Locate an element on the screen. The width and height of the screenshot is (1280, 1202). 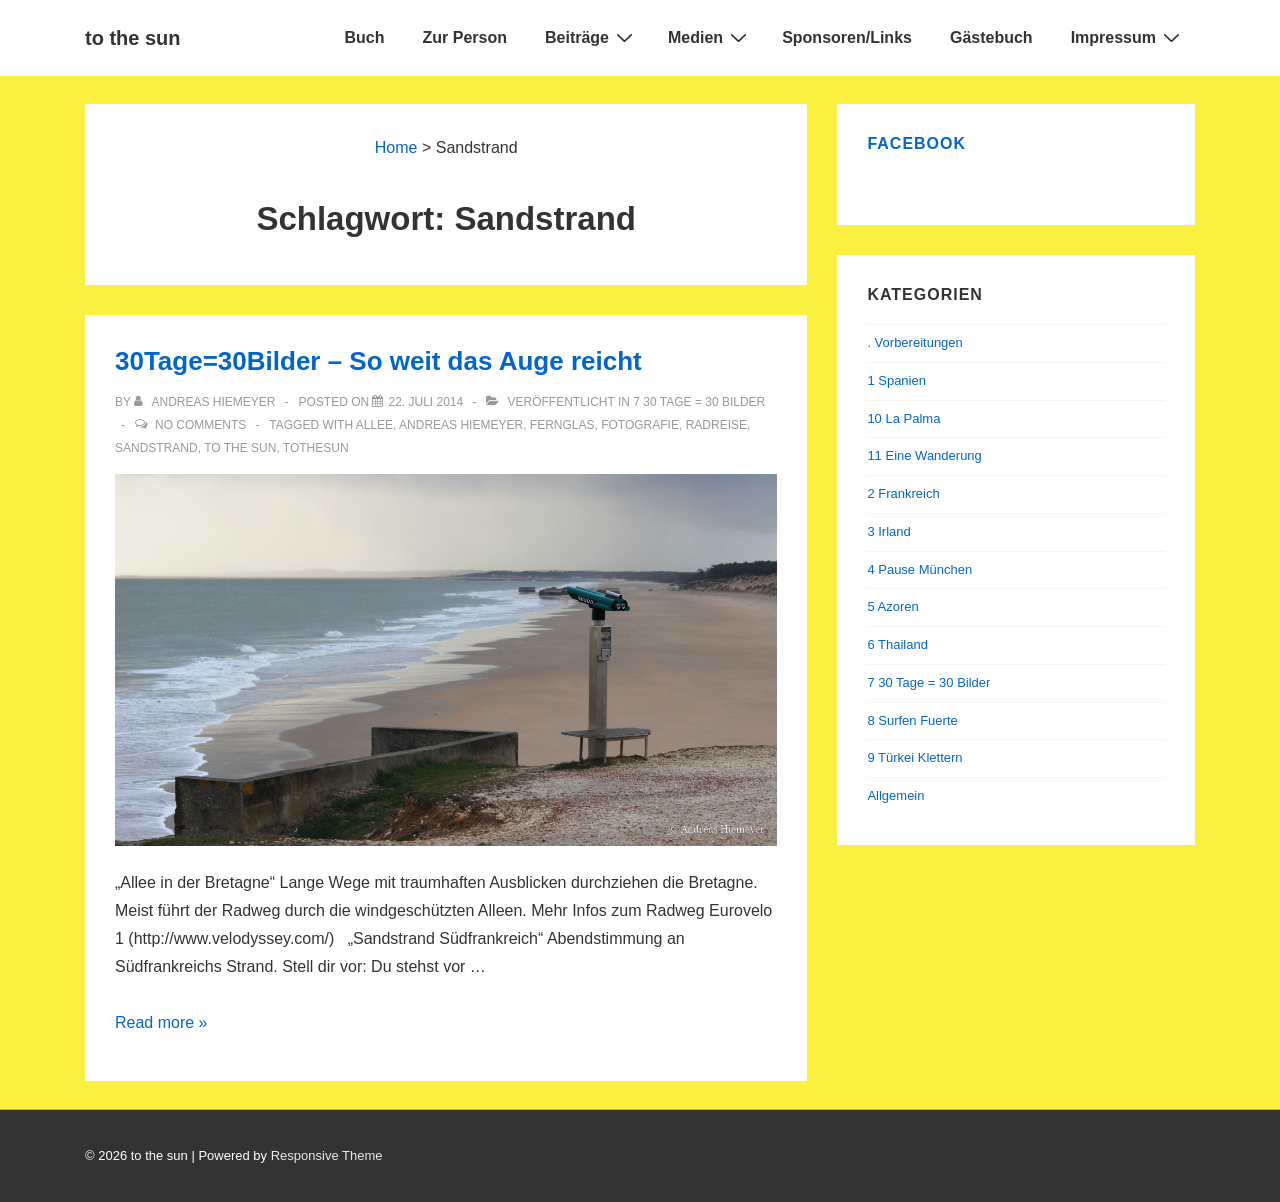
11 Eine Wanderung is located at coordinates (924, 455).